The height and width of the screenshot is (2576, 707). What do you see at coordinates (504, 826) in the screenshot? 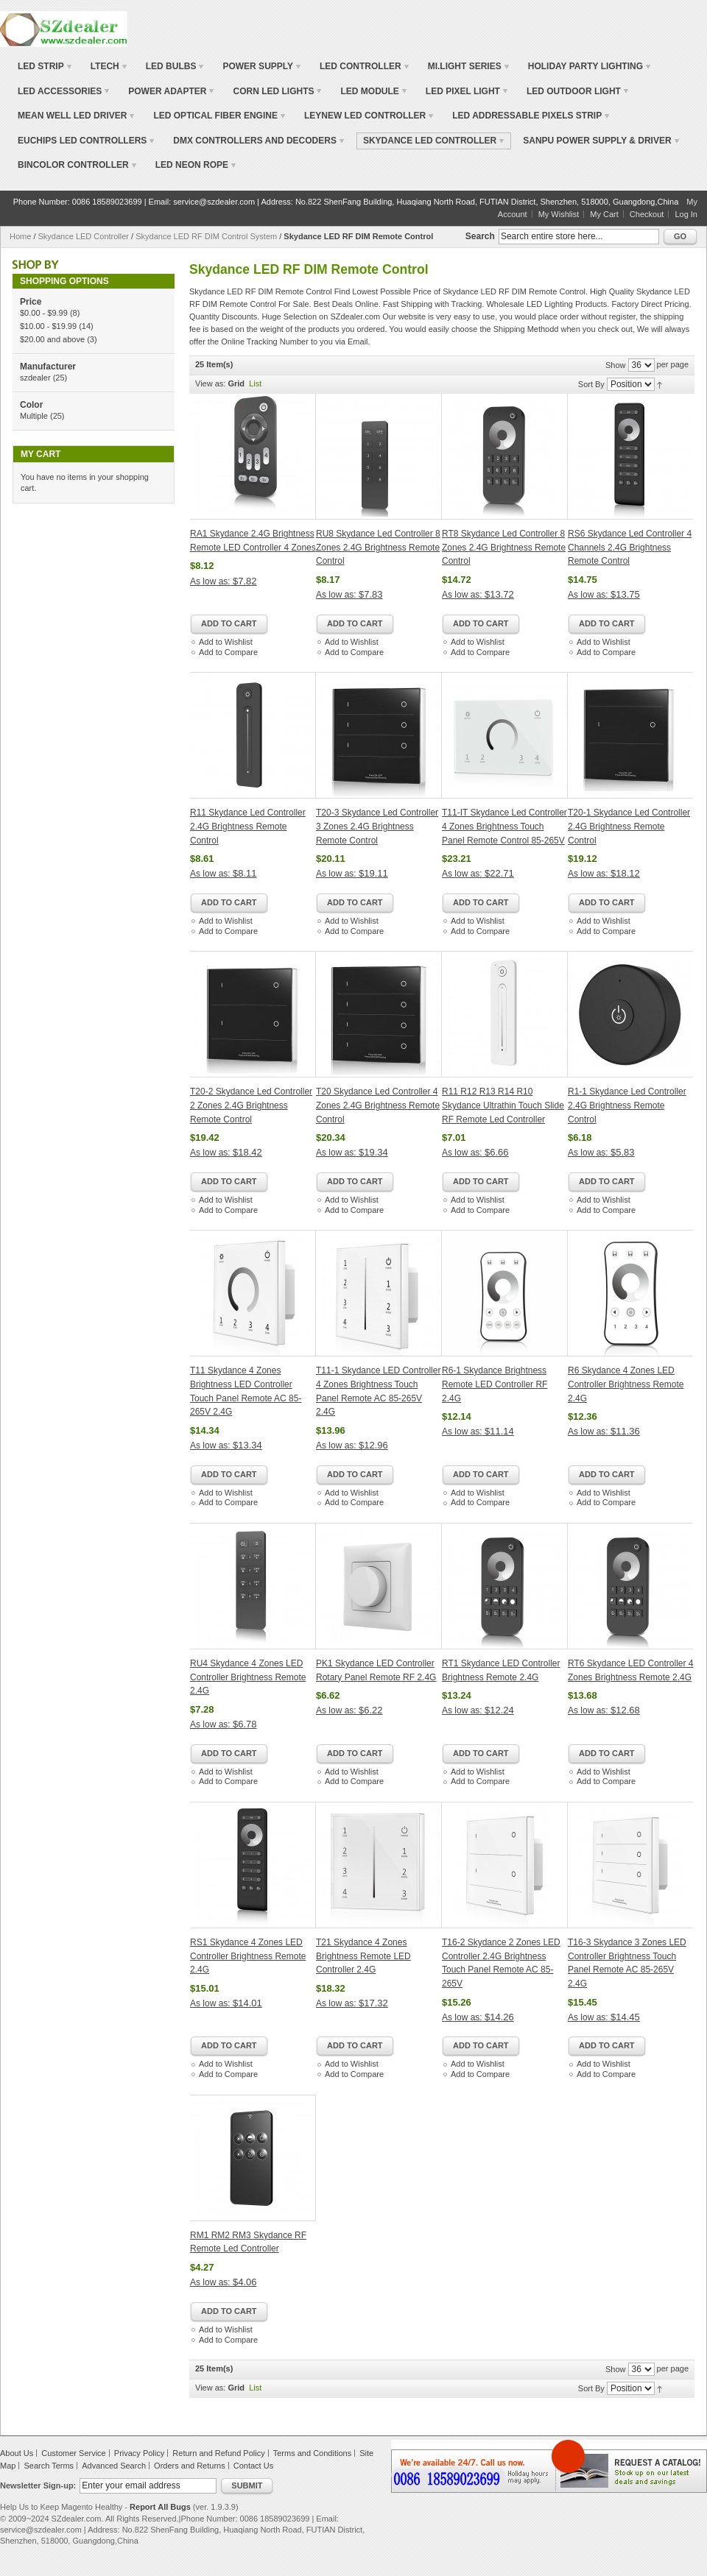
I see `T11-IT Skydance Led Controller 4 Zones Brightness Touch Panel Remote Control 85-265V` at bounding box center [504, 826].